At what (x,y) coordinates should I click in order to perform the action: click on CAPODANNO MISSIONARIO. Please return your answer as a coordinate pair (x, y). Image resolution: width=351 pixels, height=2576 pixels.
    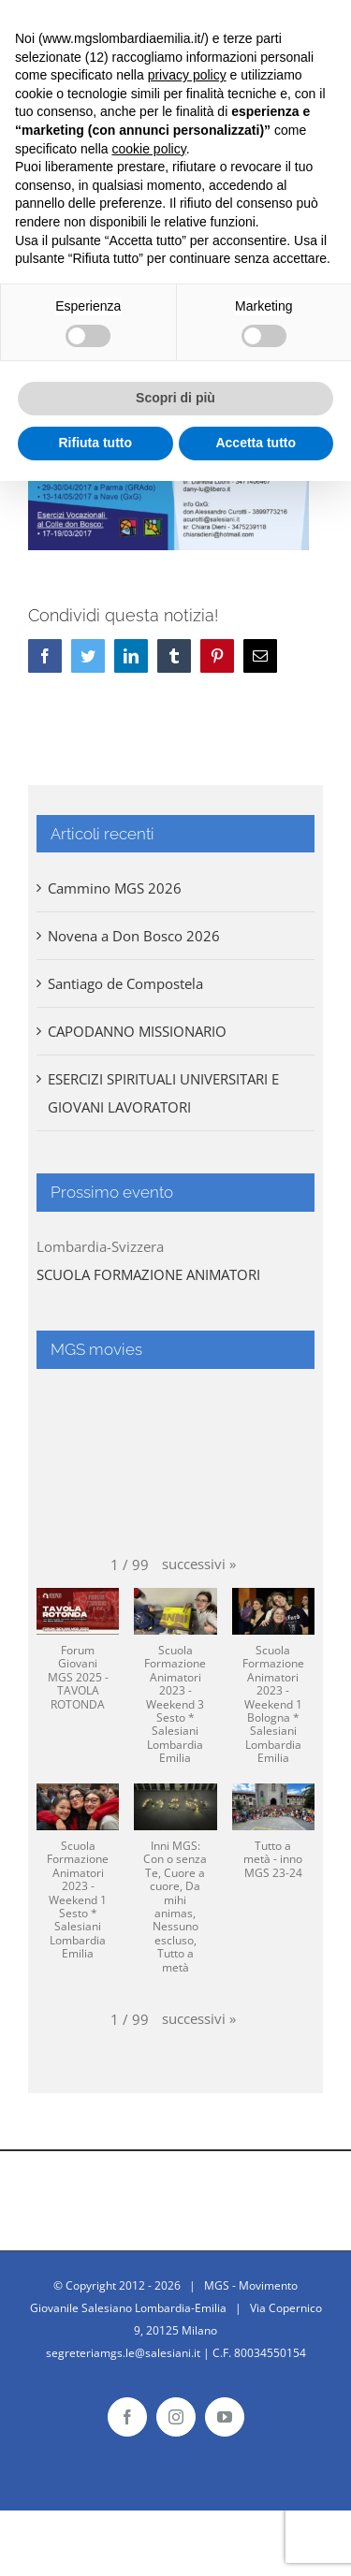
    Looking at the image, I should click on (137, 1031).